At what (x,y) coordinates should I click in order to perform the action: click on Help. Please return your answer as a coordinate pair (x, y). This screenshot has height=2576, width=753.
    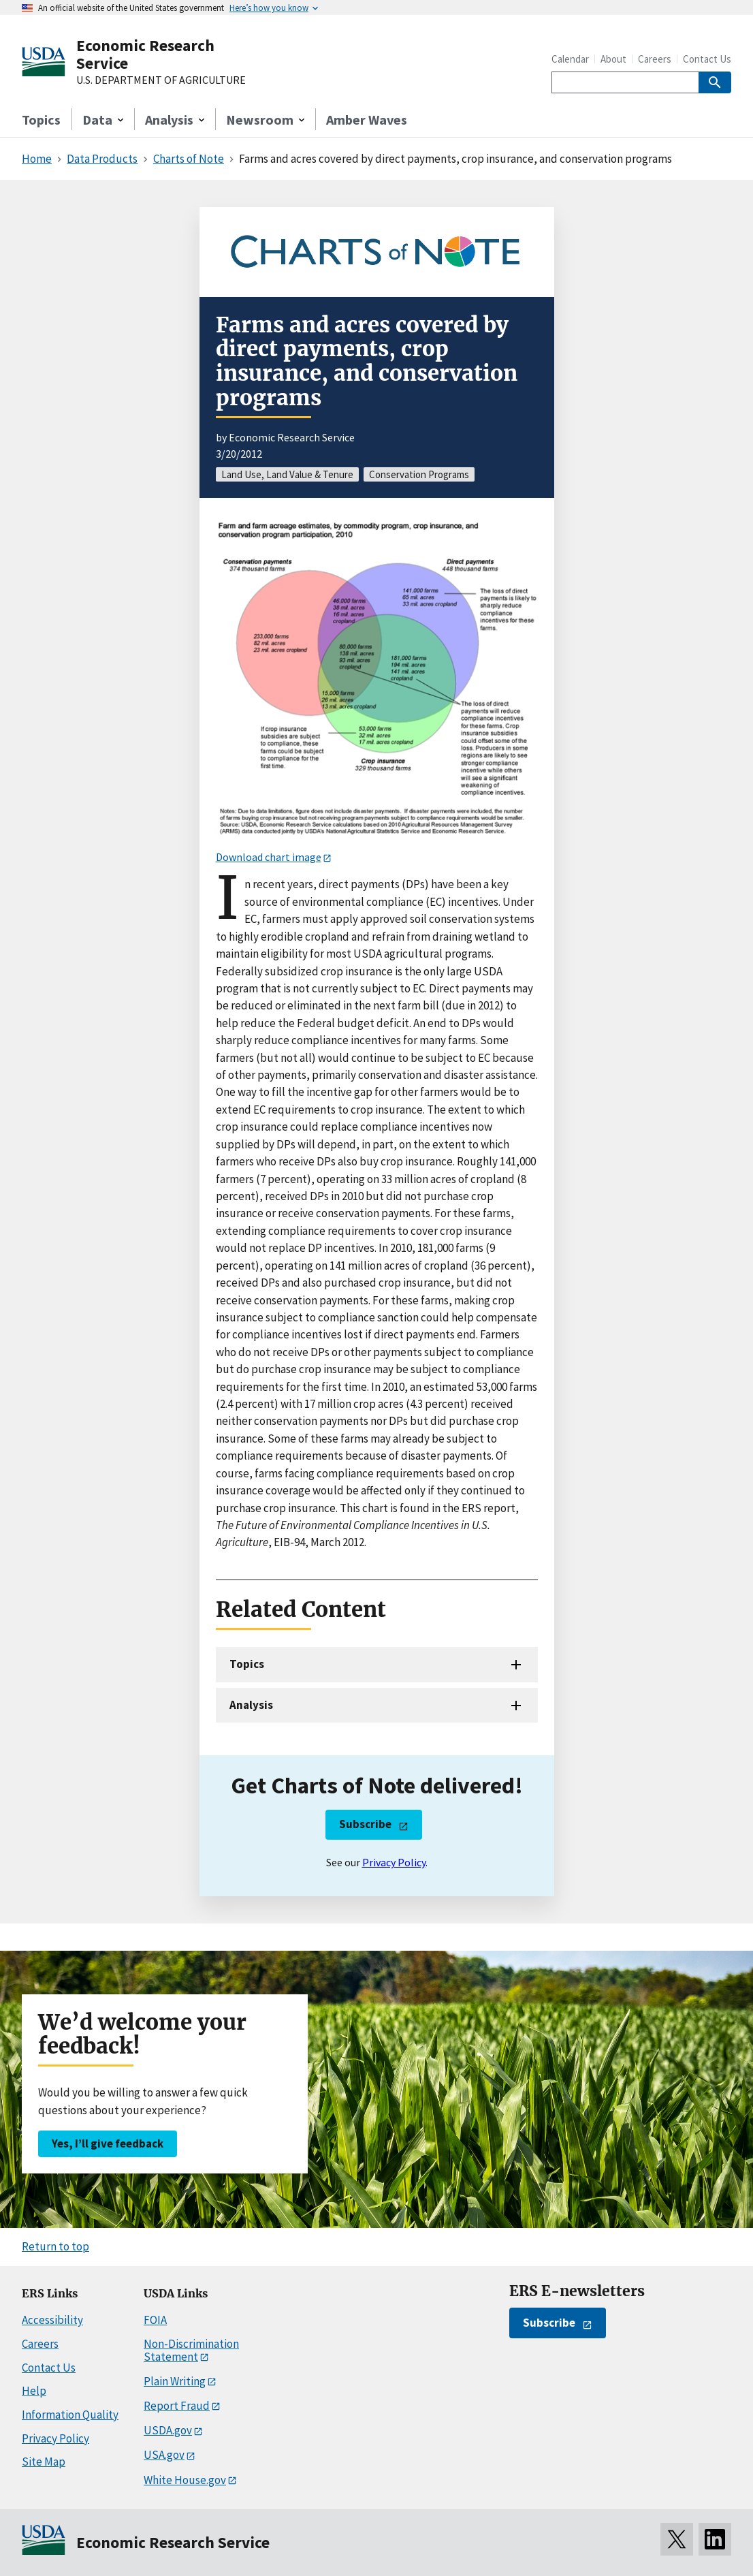
    Looking at the image, I should click on (34, 2390).